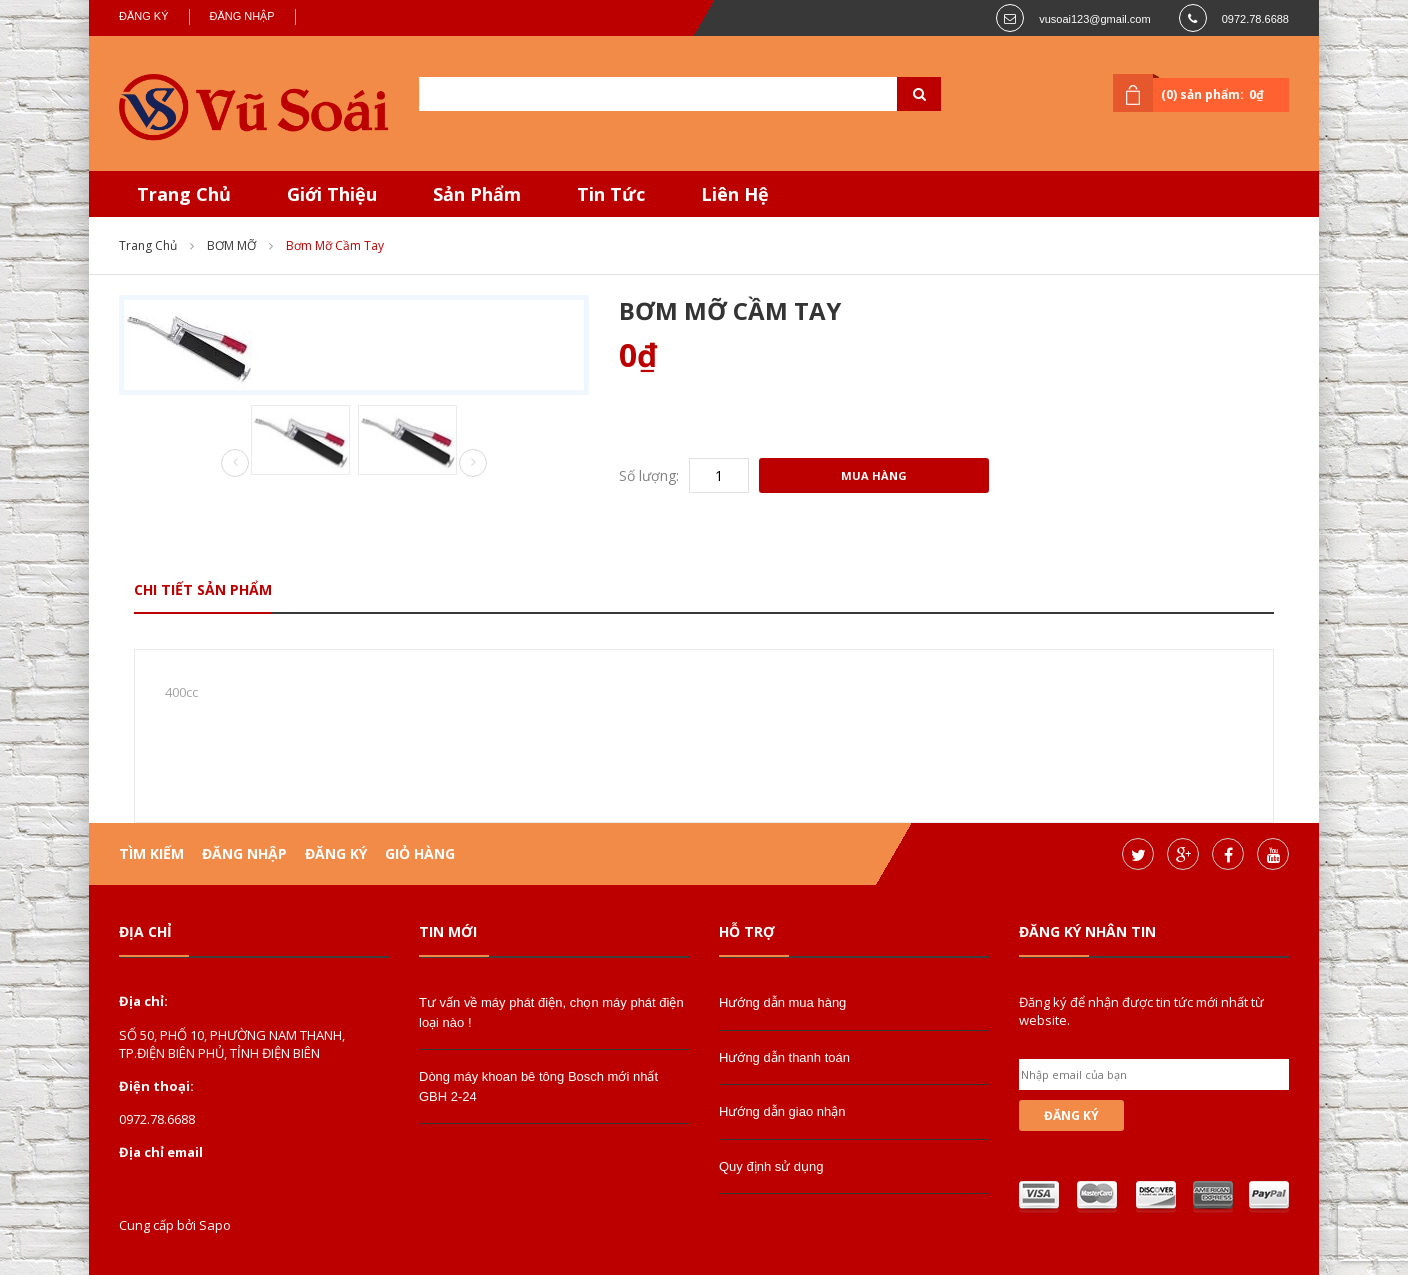 The width and height of the screenshot is (1408, 1275). I want to click on Đăng nhập, so click(242, 16).